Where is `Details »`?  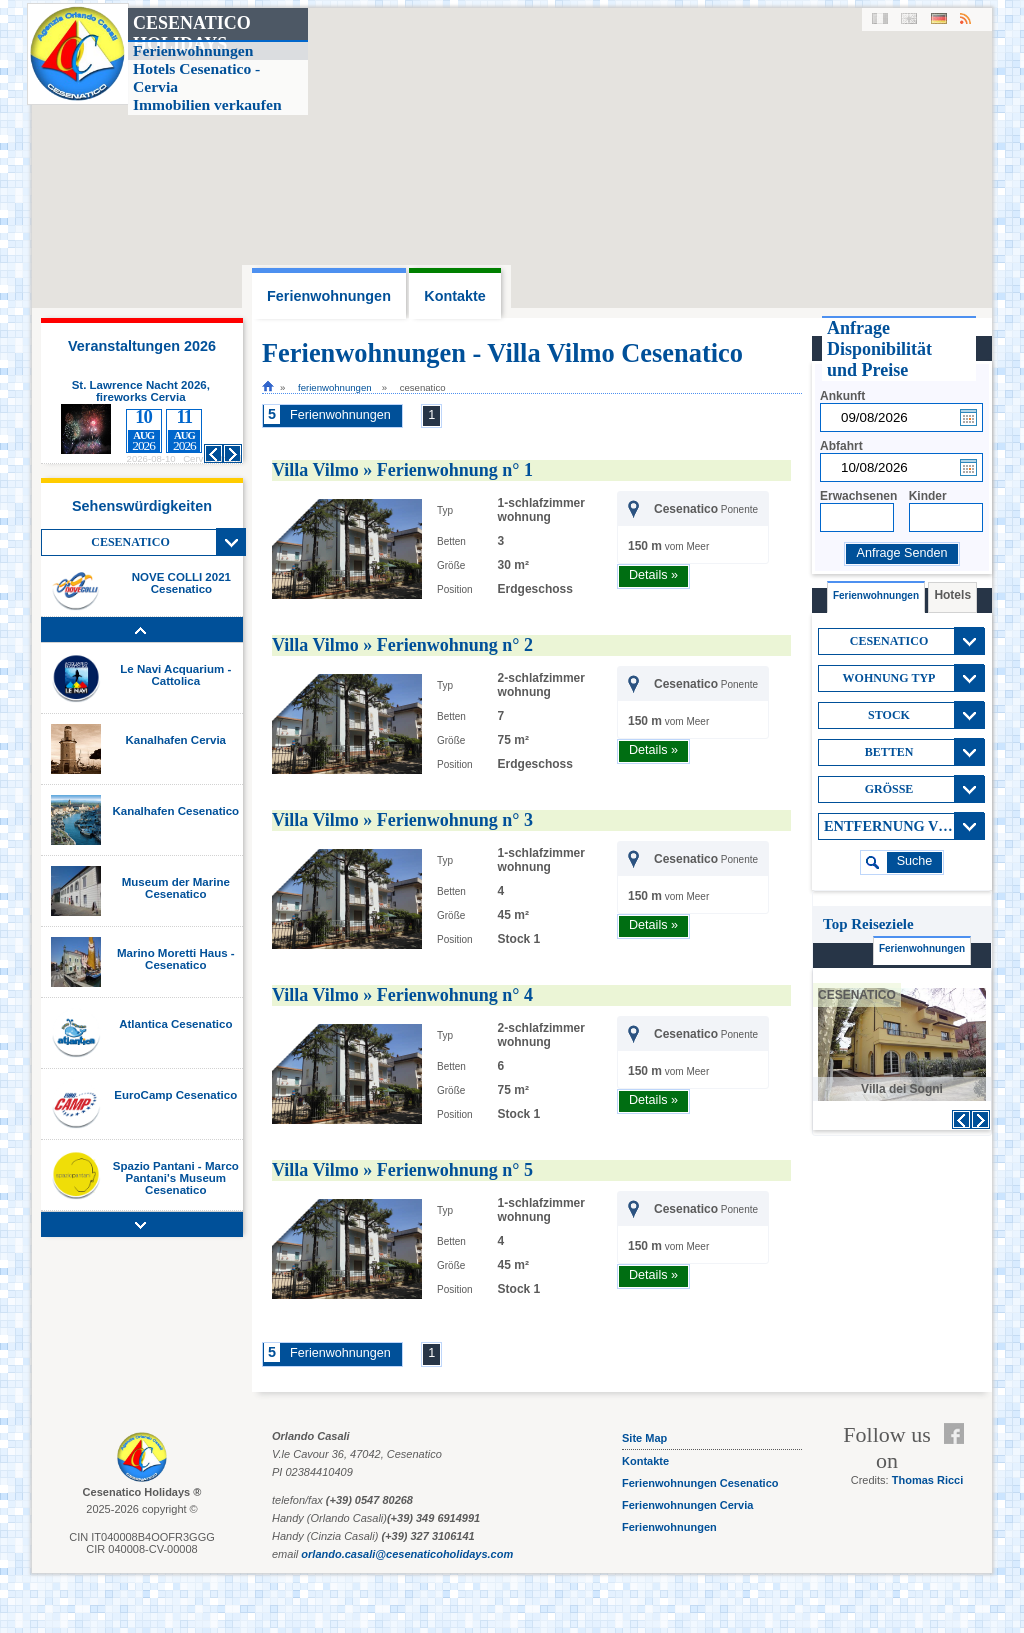 Details » is located at coordinates (653, 575).